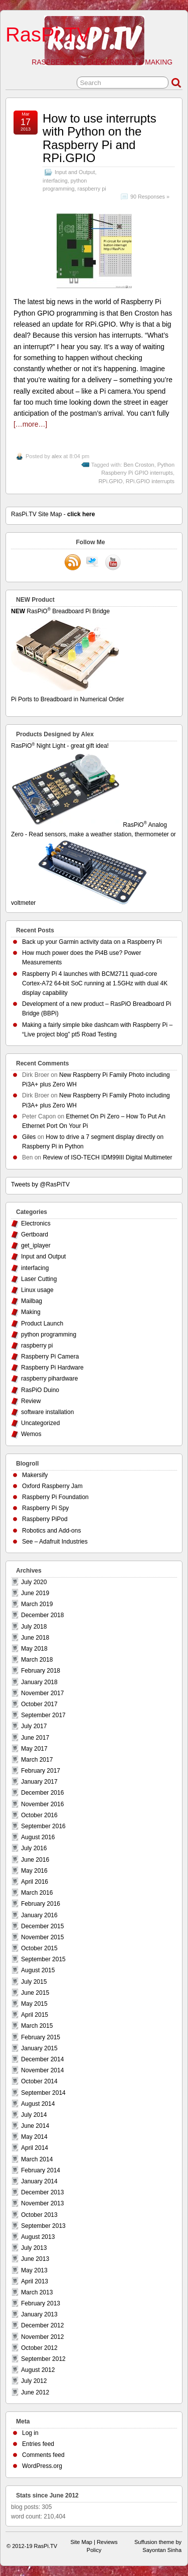  I want to click on November 2016, so click(42, 1804).